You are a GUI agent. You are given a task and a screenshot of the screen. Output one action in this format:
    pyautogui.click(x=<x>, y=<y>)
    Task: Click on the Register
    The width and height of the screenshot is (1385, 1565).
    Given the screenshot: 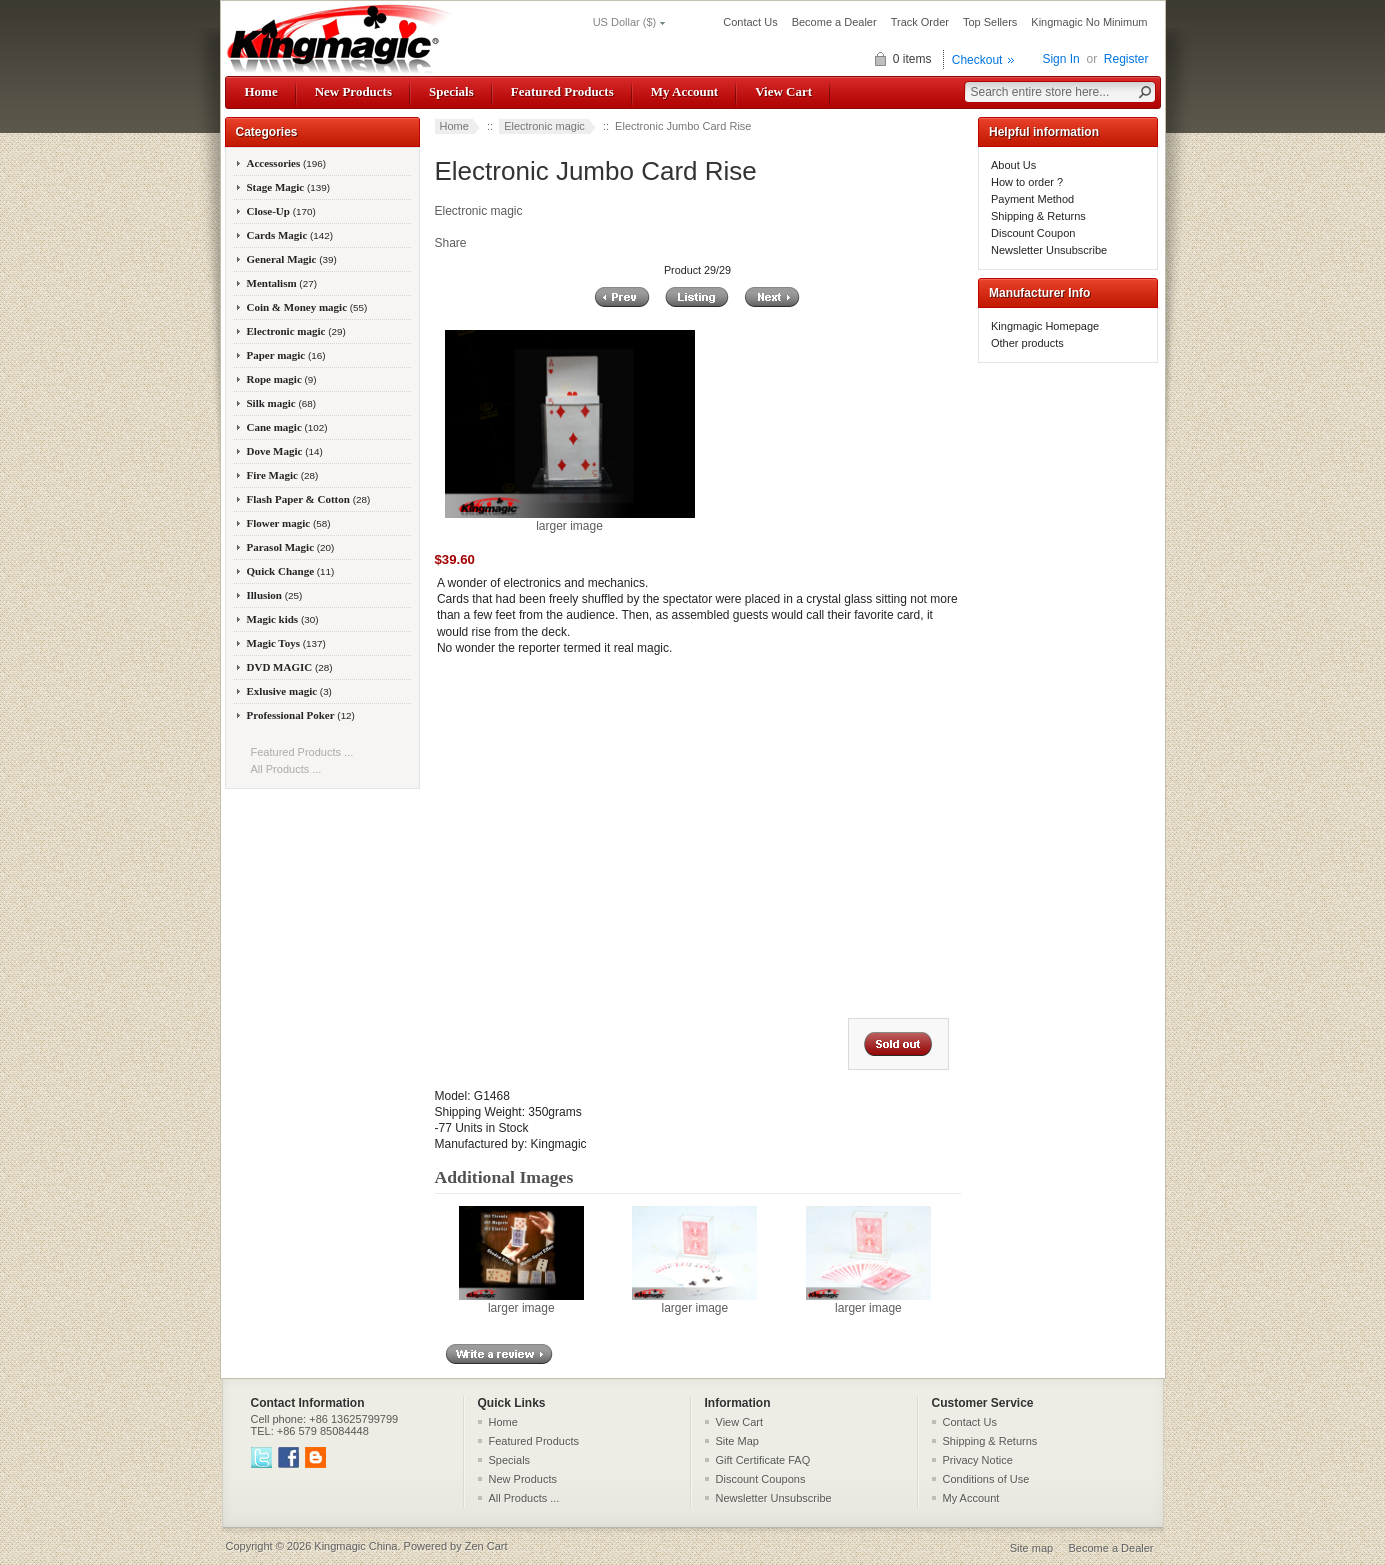 What is the action you would take?
    pyautogui.click(x=1126, y=59)
    